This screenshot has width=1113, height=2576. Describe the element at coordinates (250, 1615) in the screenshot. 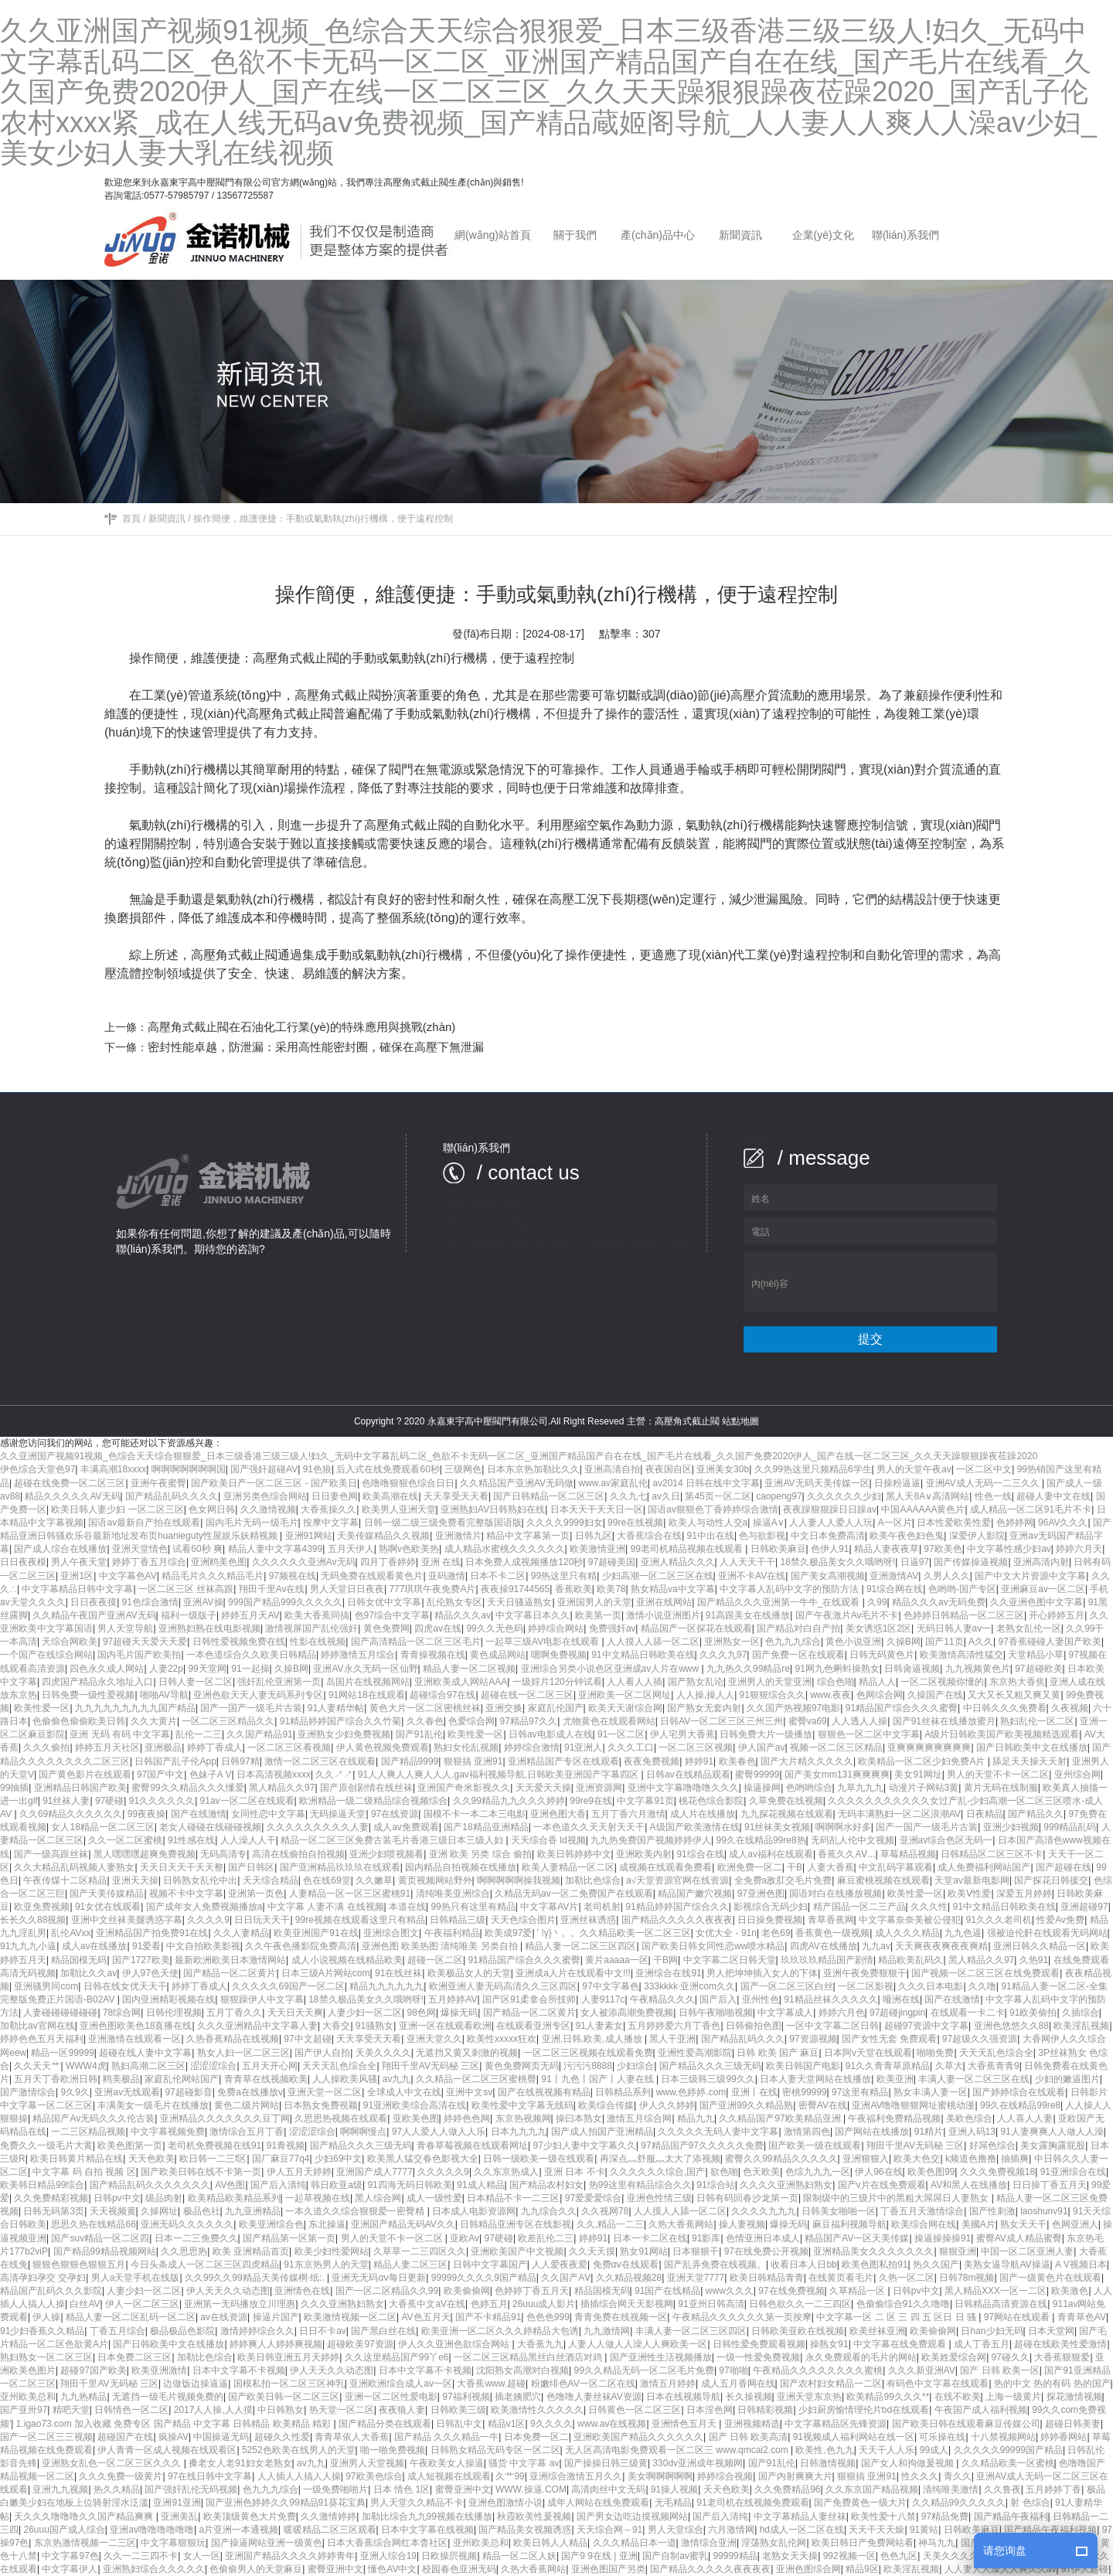

I see `婷婷五月天AV` at that location.